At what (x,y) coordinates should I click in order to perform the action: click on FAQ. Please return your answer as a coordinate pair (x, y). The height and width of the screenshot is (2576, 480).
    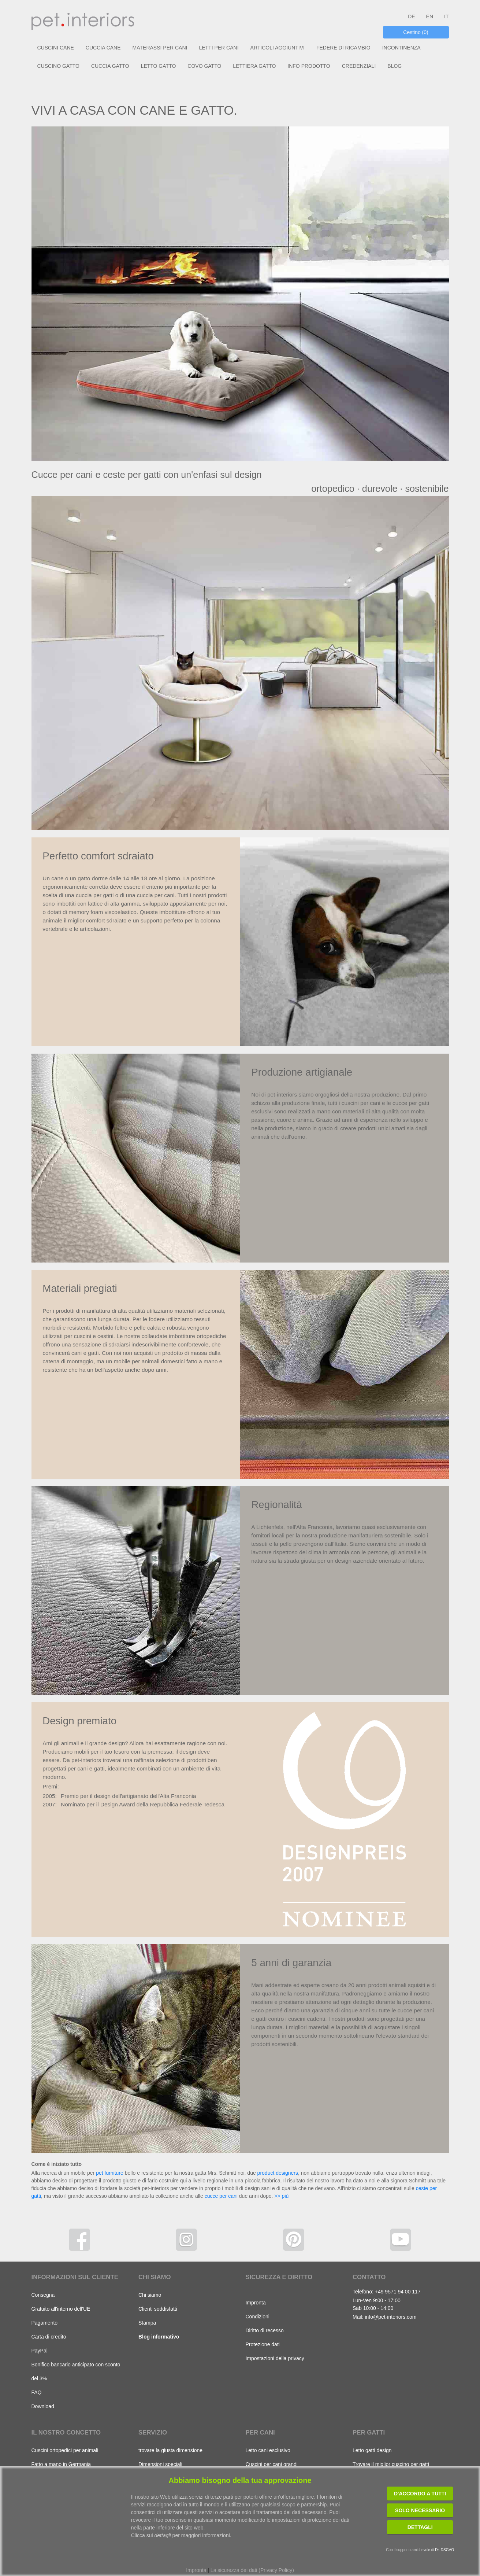
    Looking at the image, I should click on (36, 2392).